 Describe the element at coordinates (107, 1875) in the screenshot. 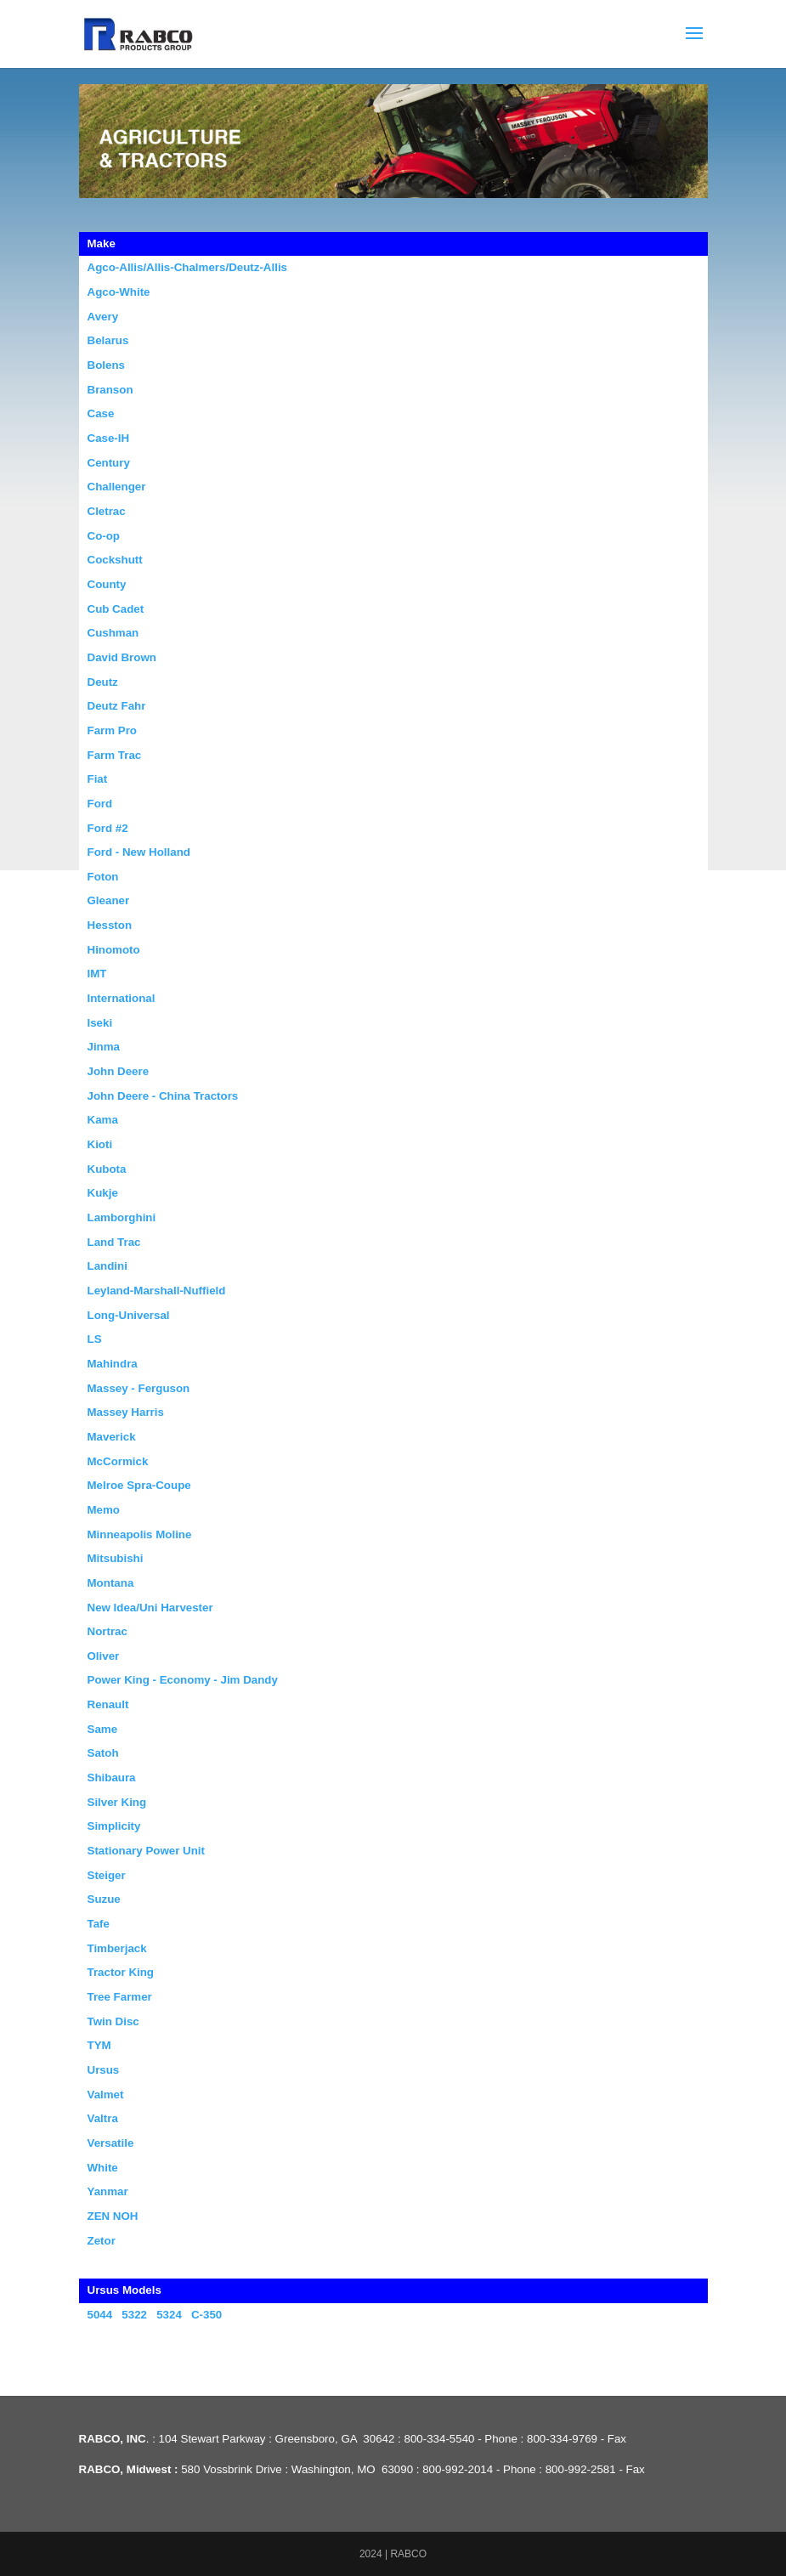

I see `Steiger` at that location.